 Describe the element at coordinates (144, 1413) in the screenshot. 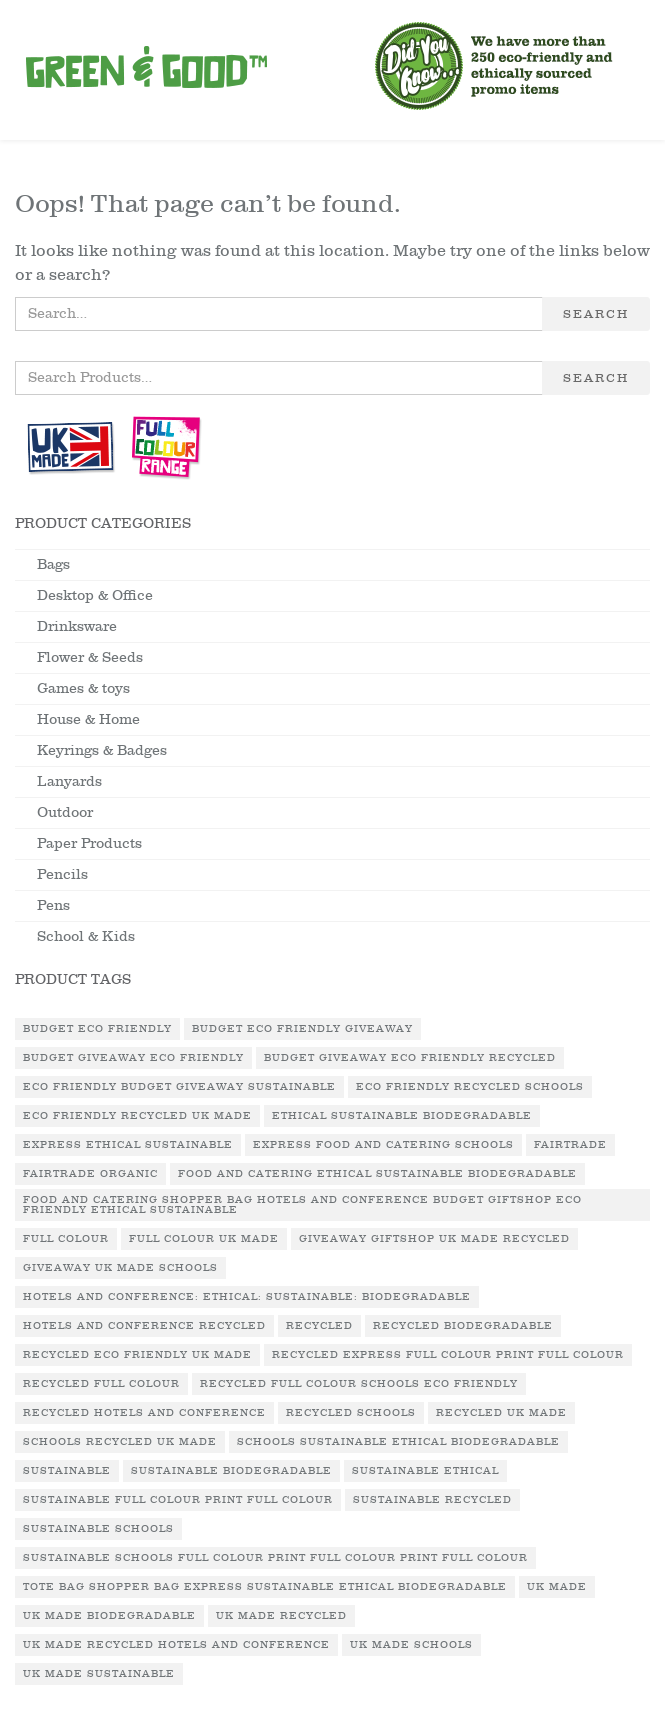

I see `Recycled Hotels and Conference [Recycled Hotels and Conference (1 product)]` at that location.